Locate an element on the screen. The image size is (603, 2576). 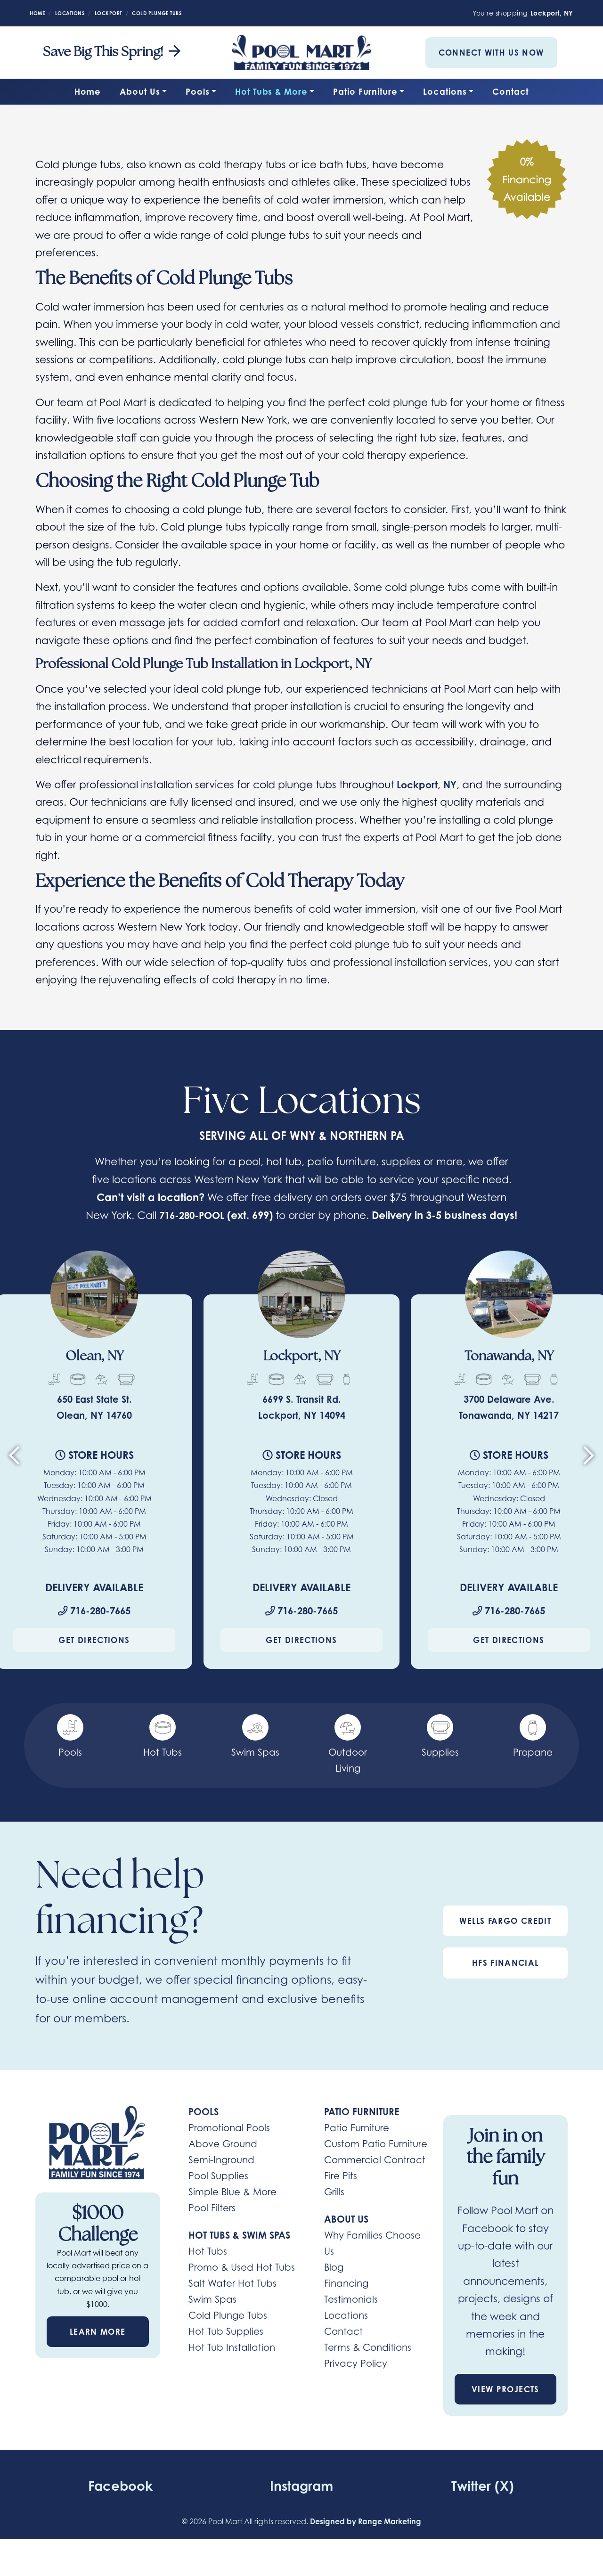
Wells Fargo Credit is located at coordinates (505, 1940).